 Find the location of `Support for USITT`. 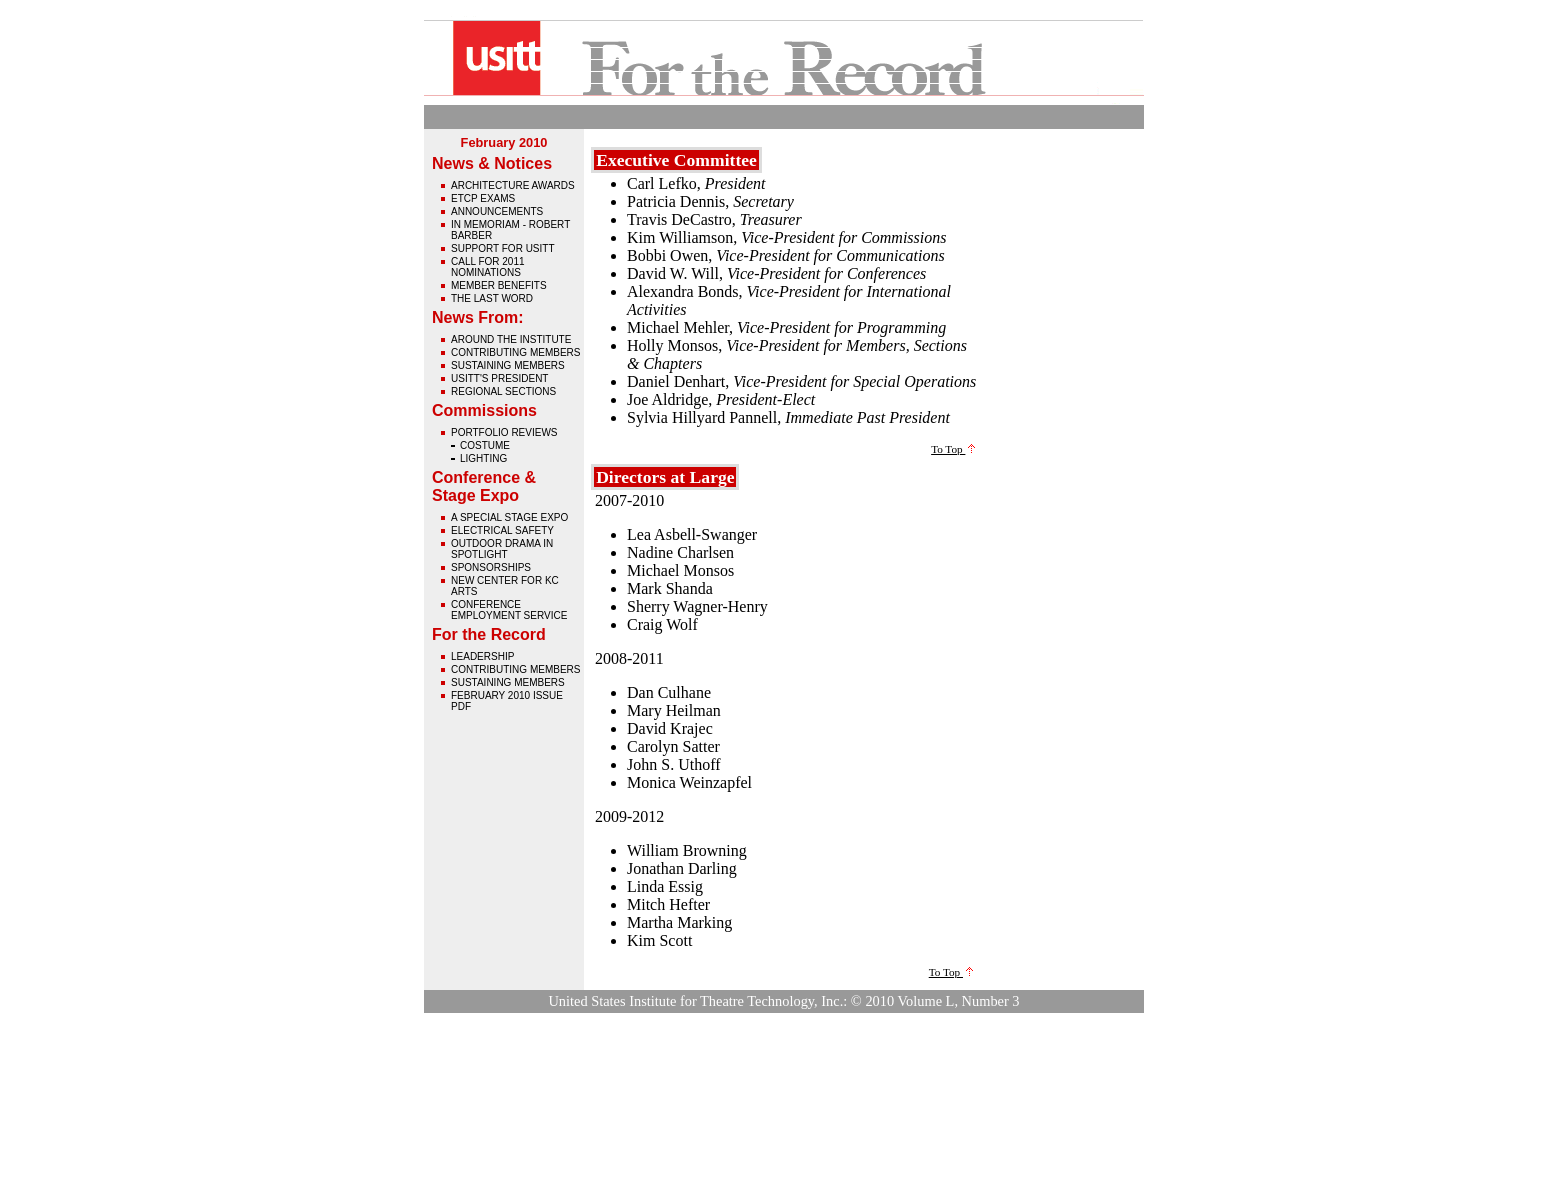

Support for USITT is located at coordinates (503, 248).